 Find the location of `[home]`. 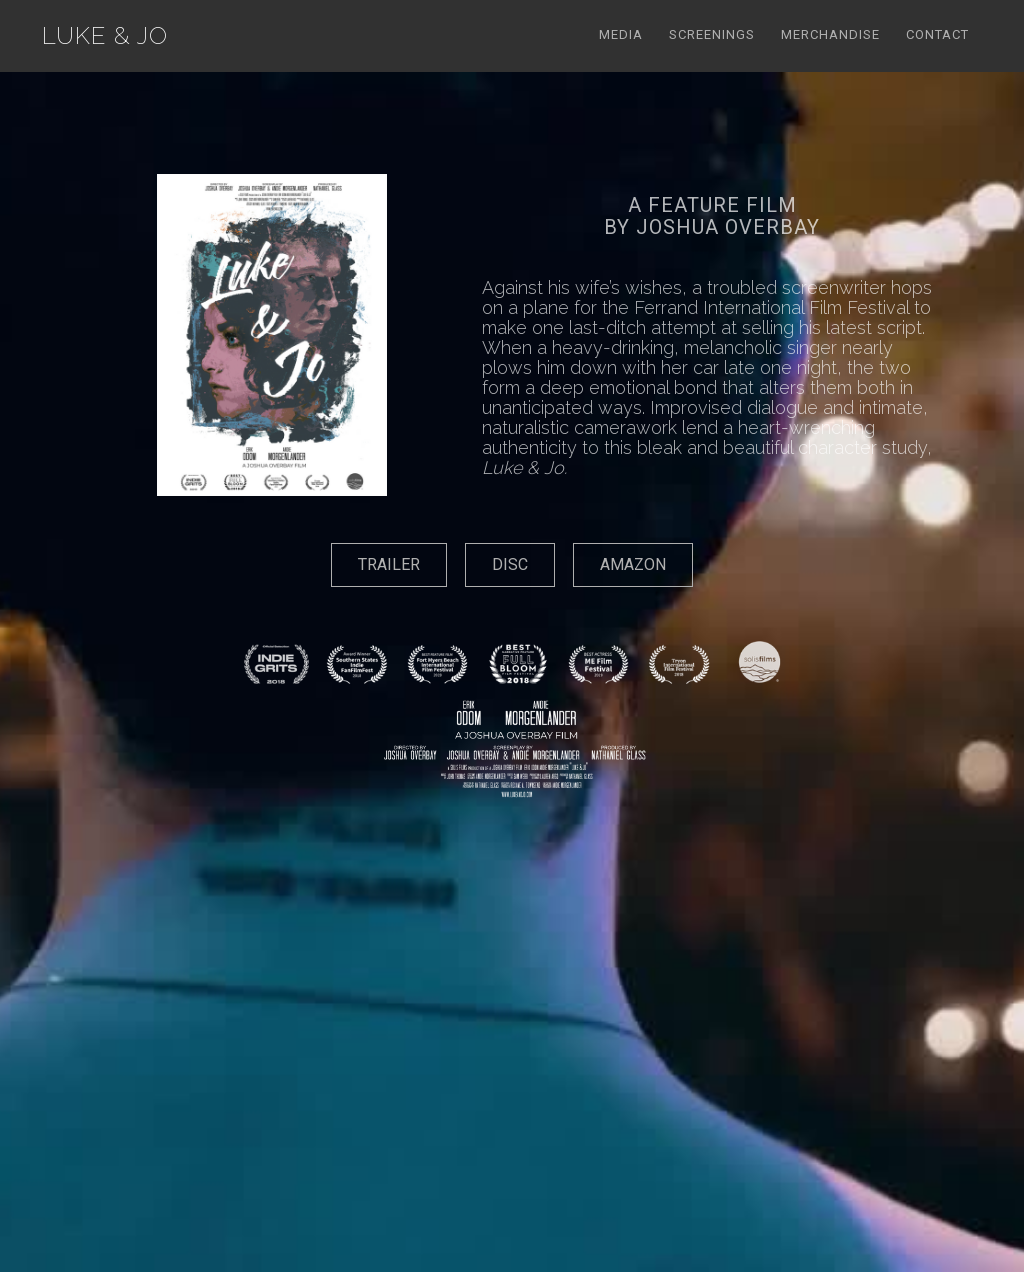

[home] is located at coordinates (105, 36).